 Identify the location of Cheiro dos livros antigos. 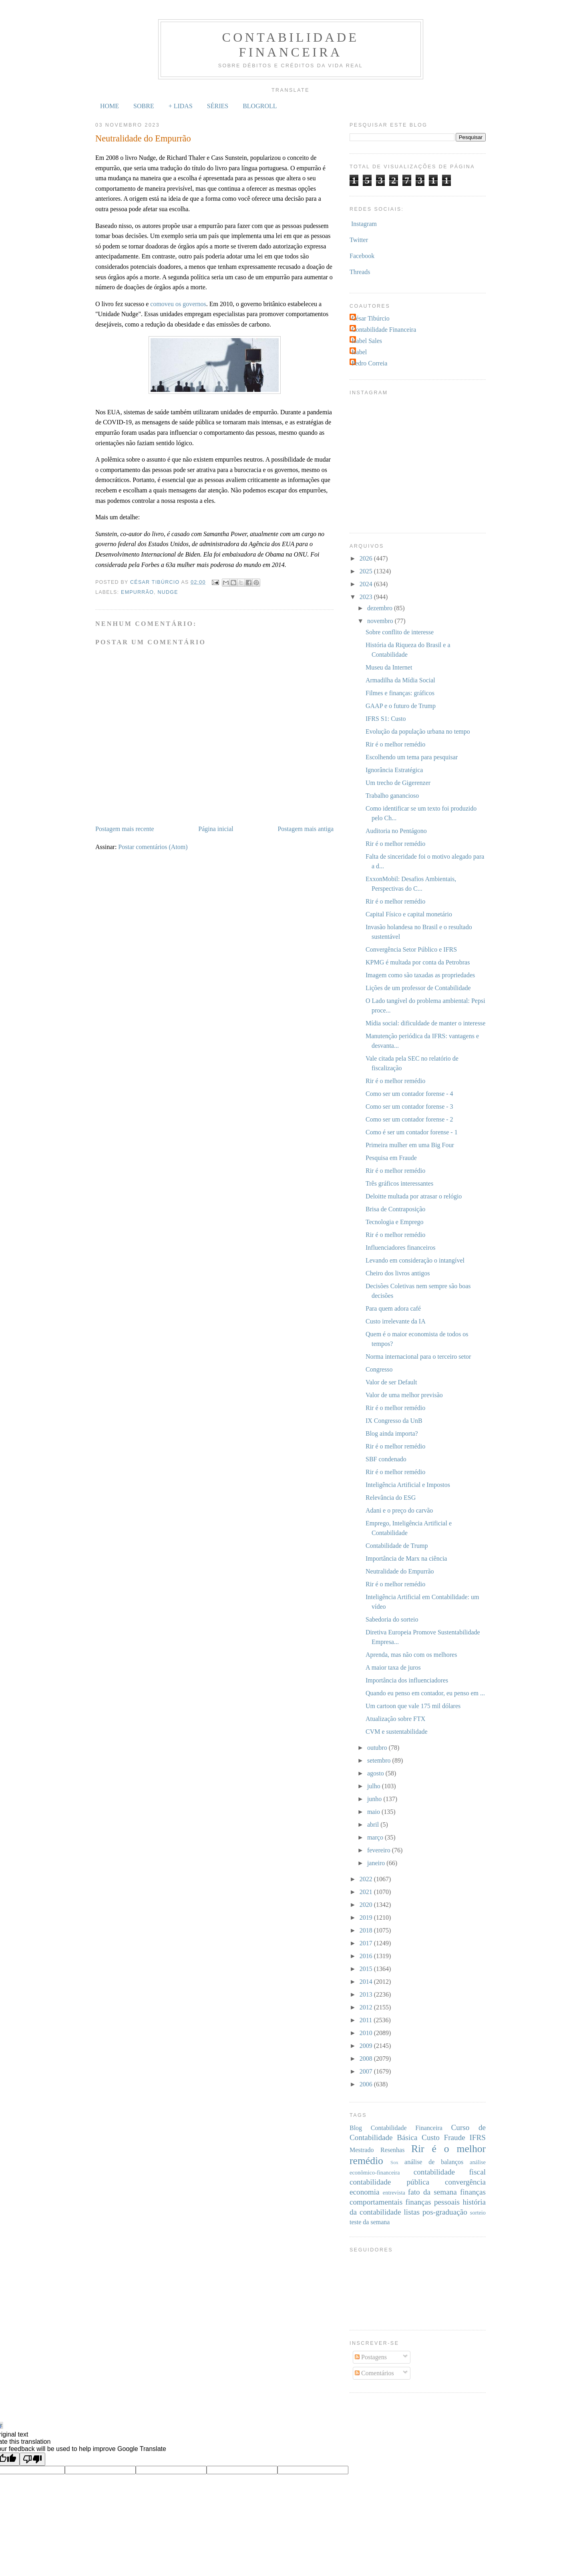
(398, 1273).